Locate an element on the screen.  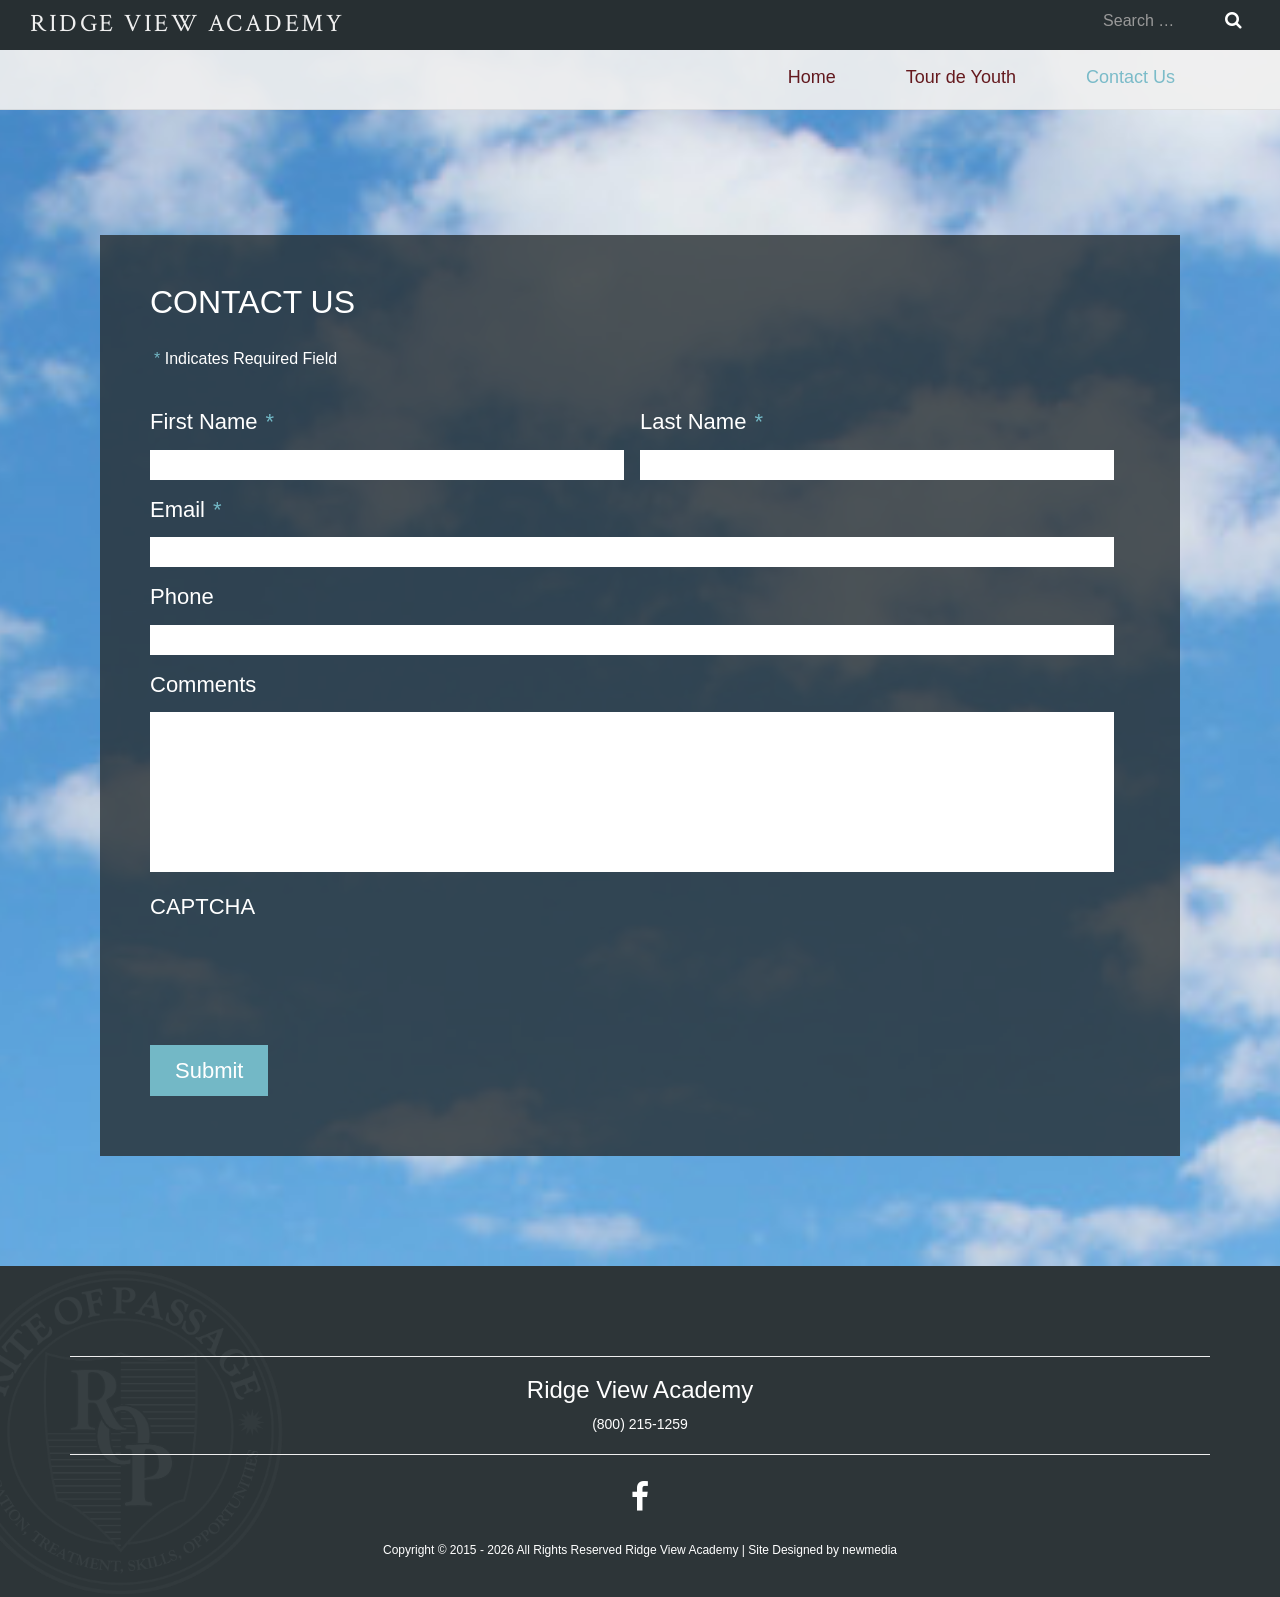
CAPTCHA is located at coordinates (202, 906).